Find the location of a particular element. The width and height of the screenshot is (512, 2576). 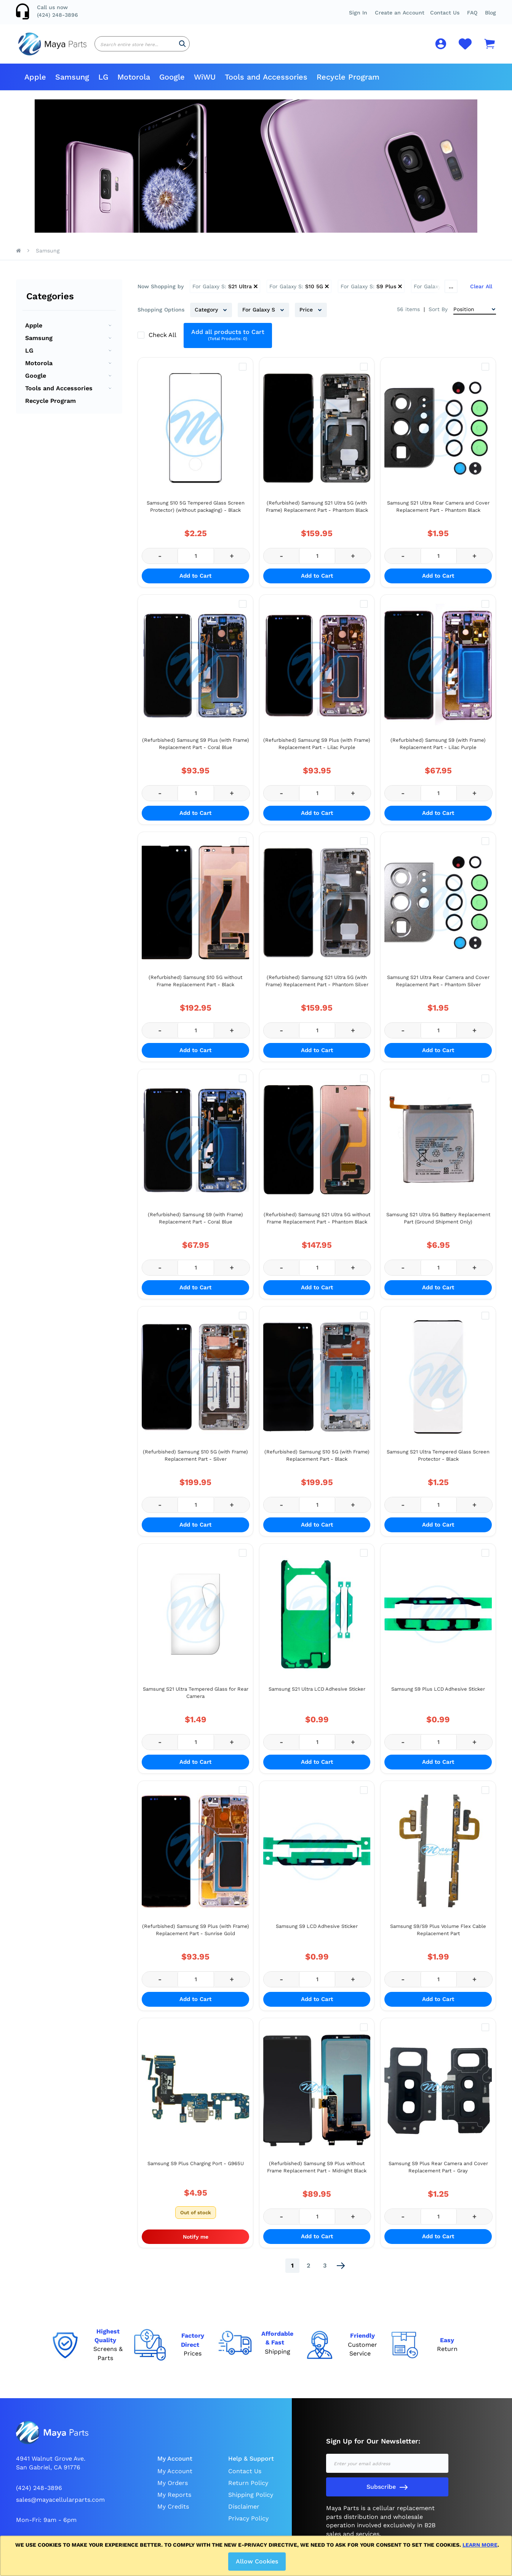

Now Shopping by [tab] is located at coordinates (161, 292).